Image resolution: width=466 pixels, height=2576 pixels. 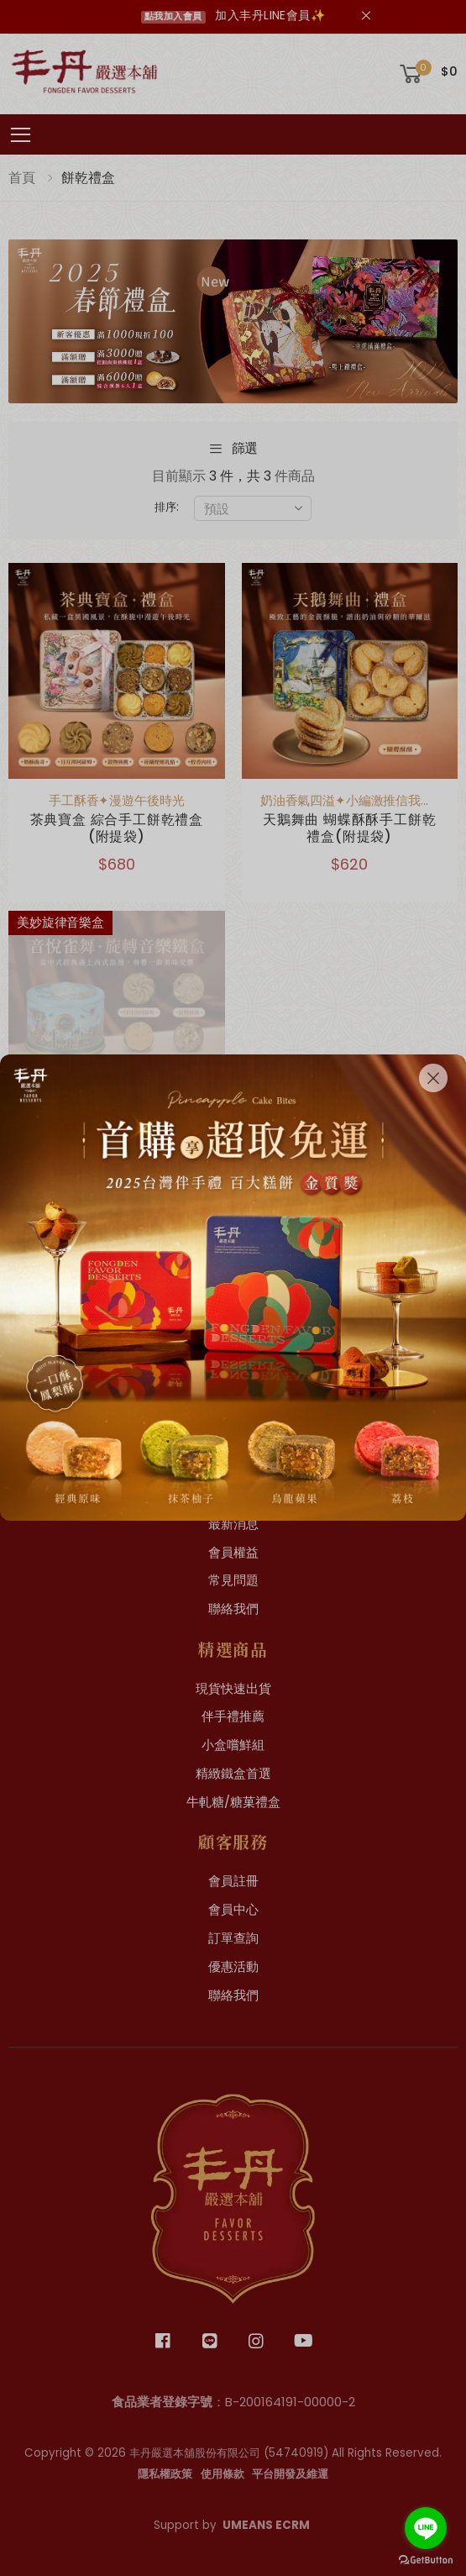 What do you see at coordinates (426, 2528) in the screenshot?
I see `[Go to line]` at bounding box center [426, 2528].